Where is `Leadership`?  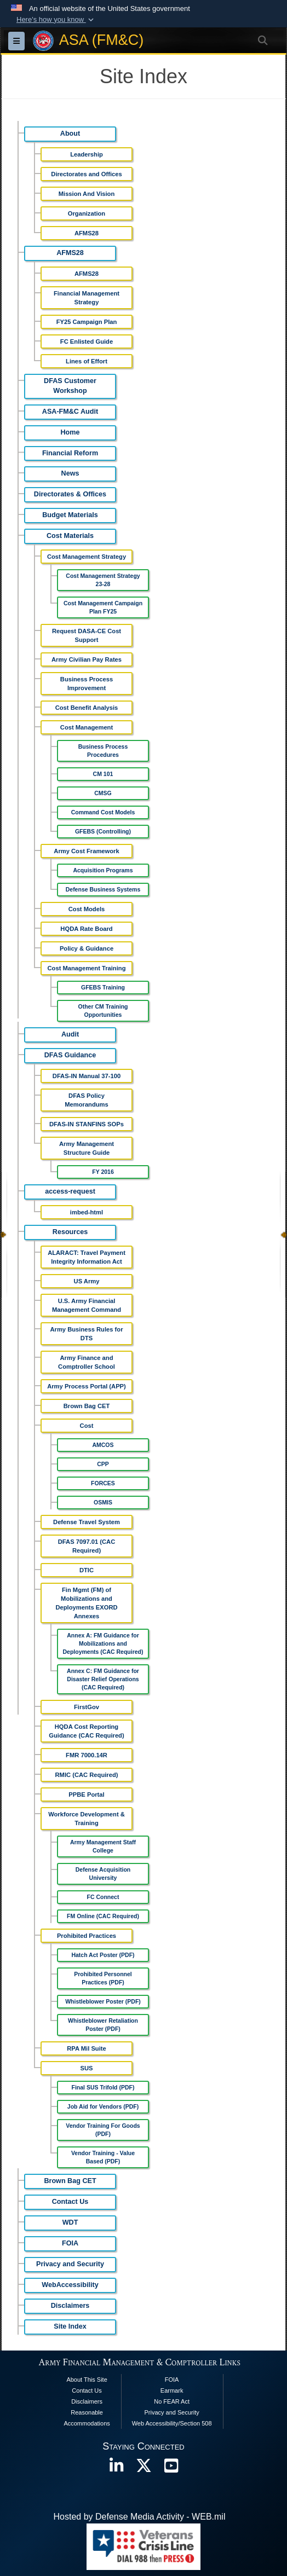 Leadership is located at coordinates (86, 154).